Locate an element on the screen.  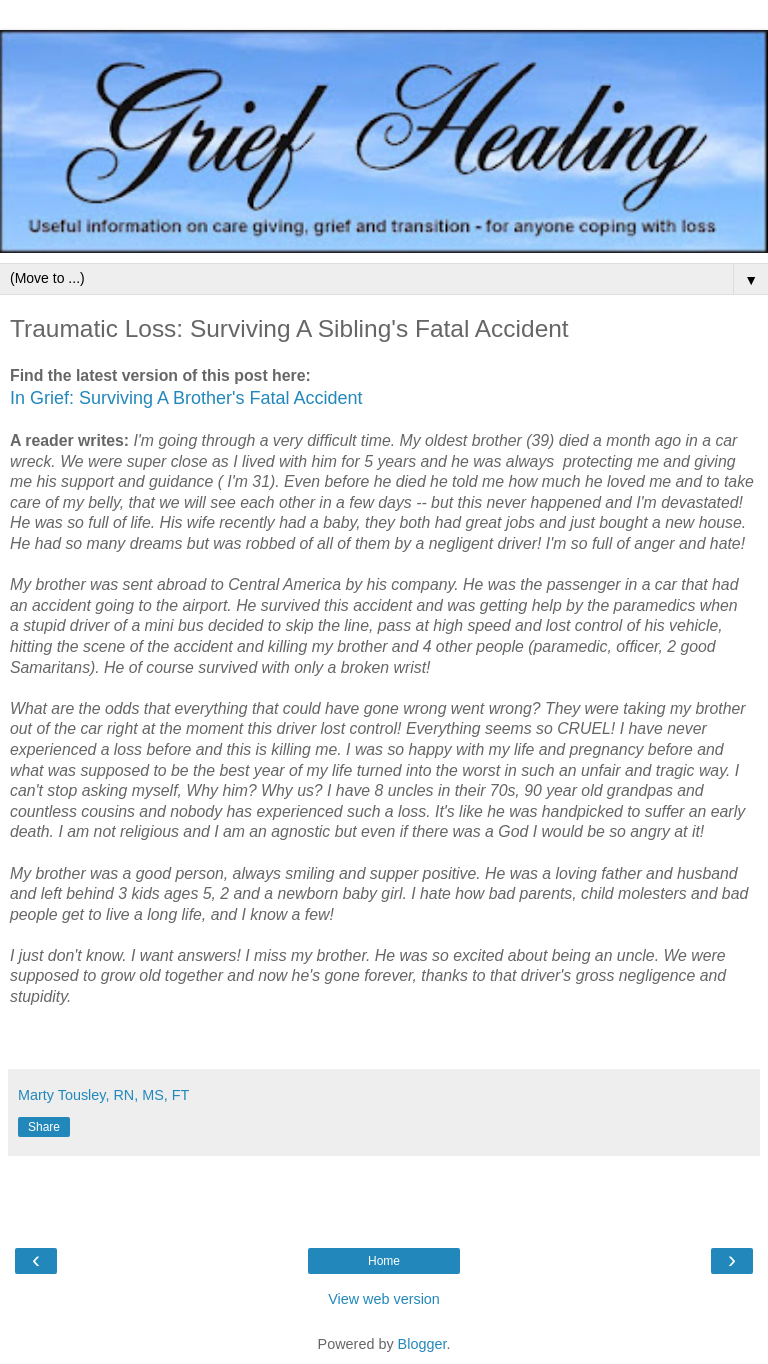
Blogger is located at coordinates (422, 1344).